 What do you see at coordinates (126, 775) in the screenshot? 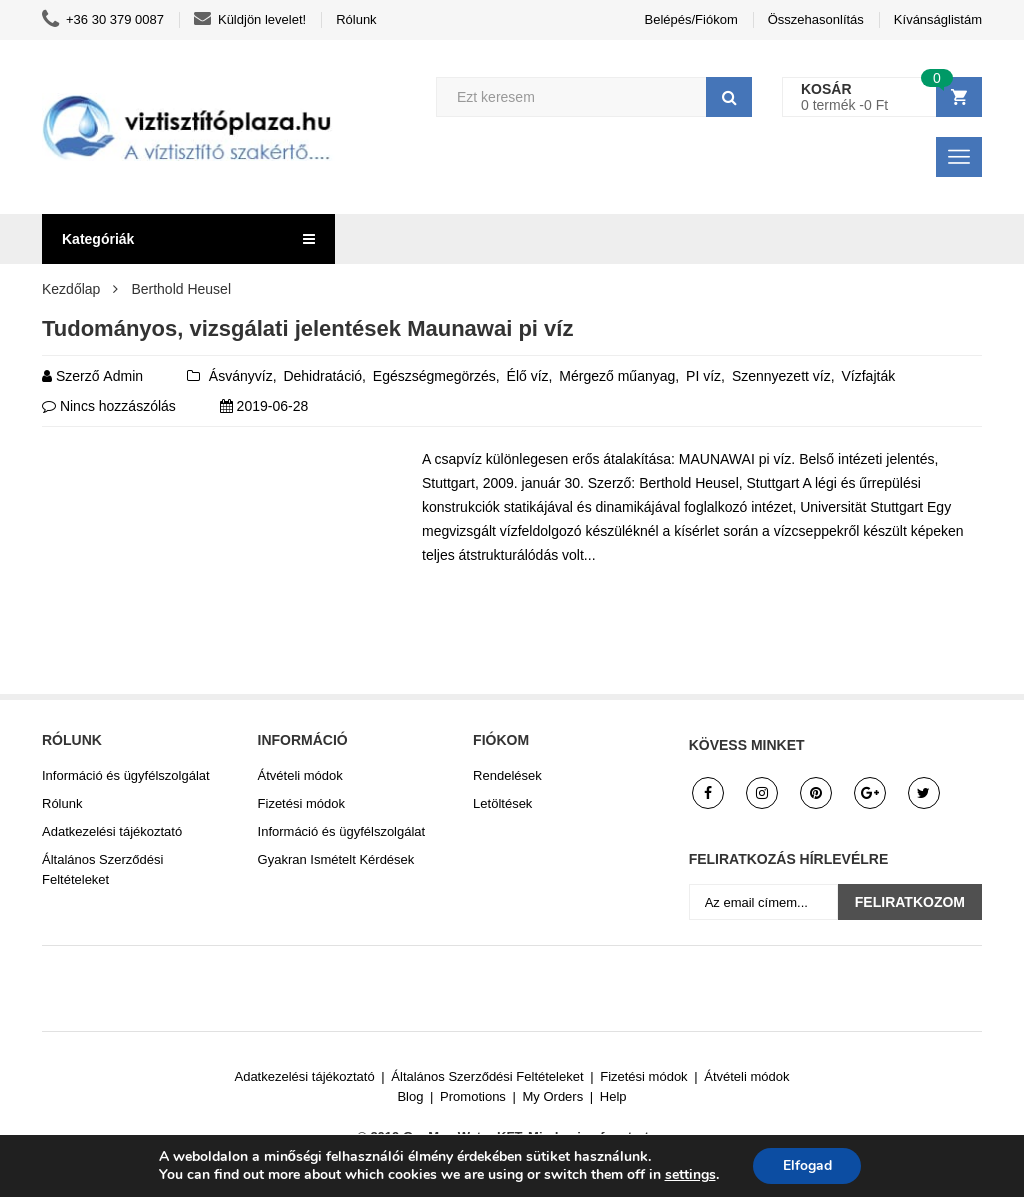
I see `Információ és ügyfélszolgálat` at bounding box center [126, 775].